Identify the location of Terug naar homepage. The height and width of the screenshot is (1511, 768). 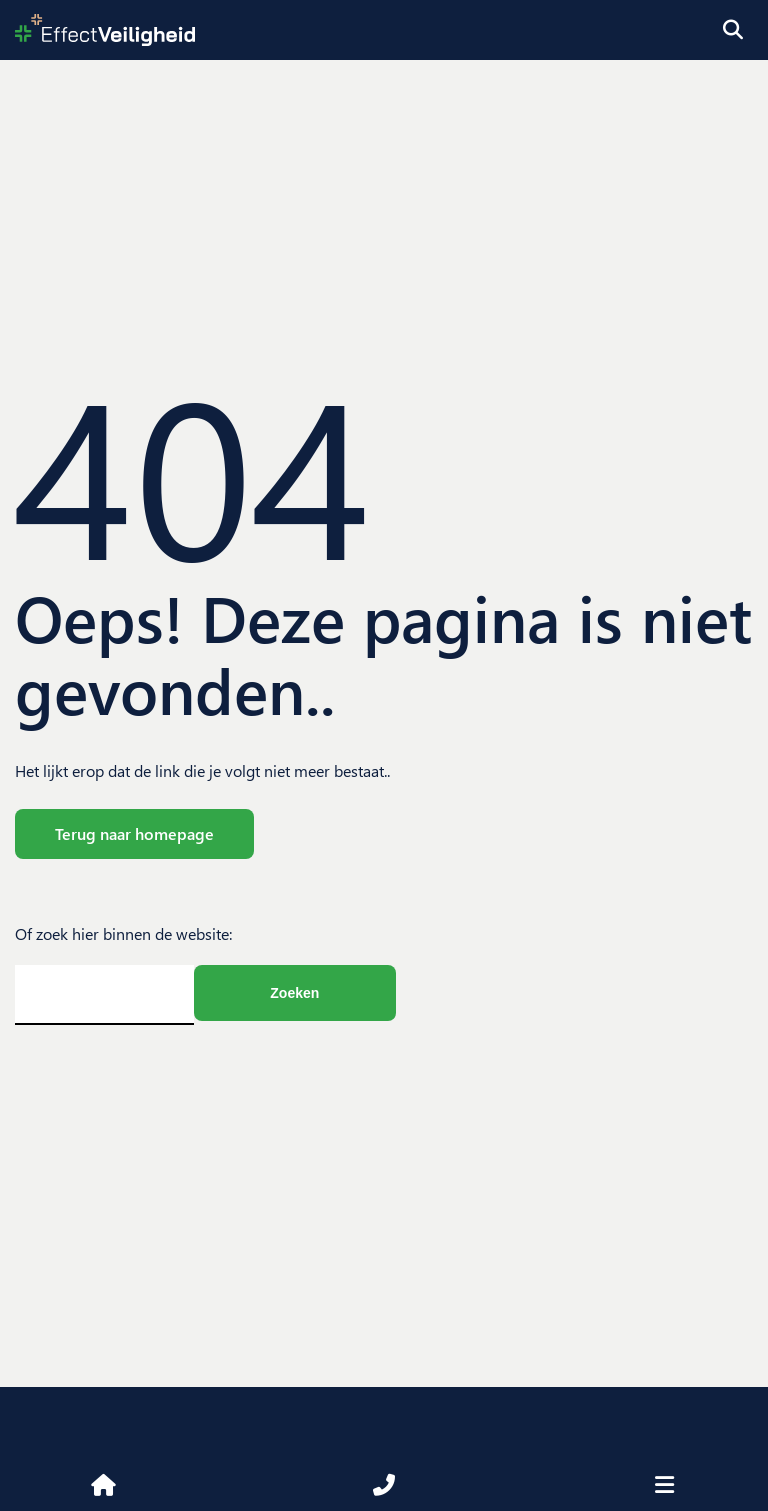
(134, 833).